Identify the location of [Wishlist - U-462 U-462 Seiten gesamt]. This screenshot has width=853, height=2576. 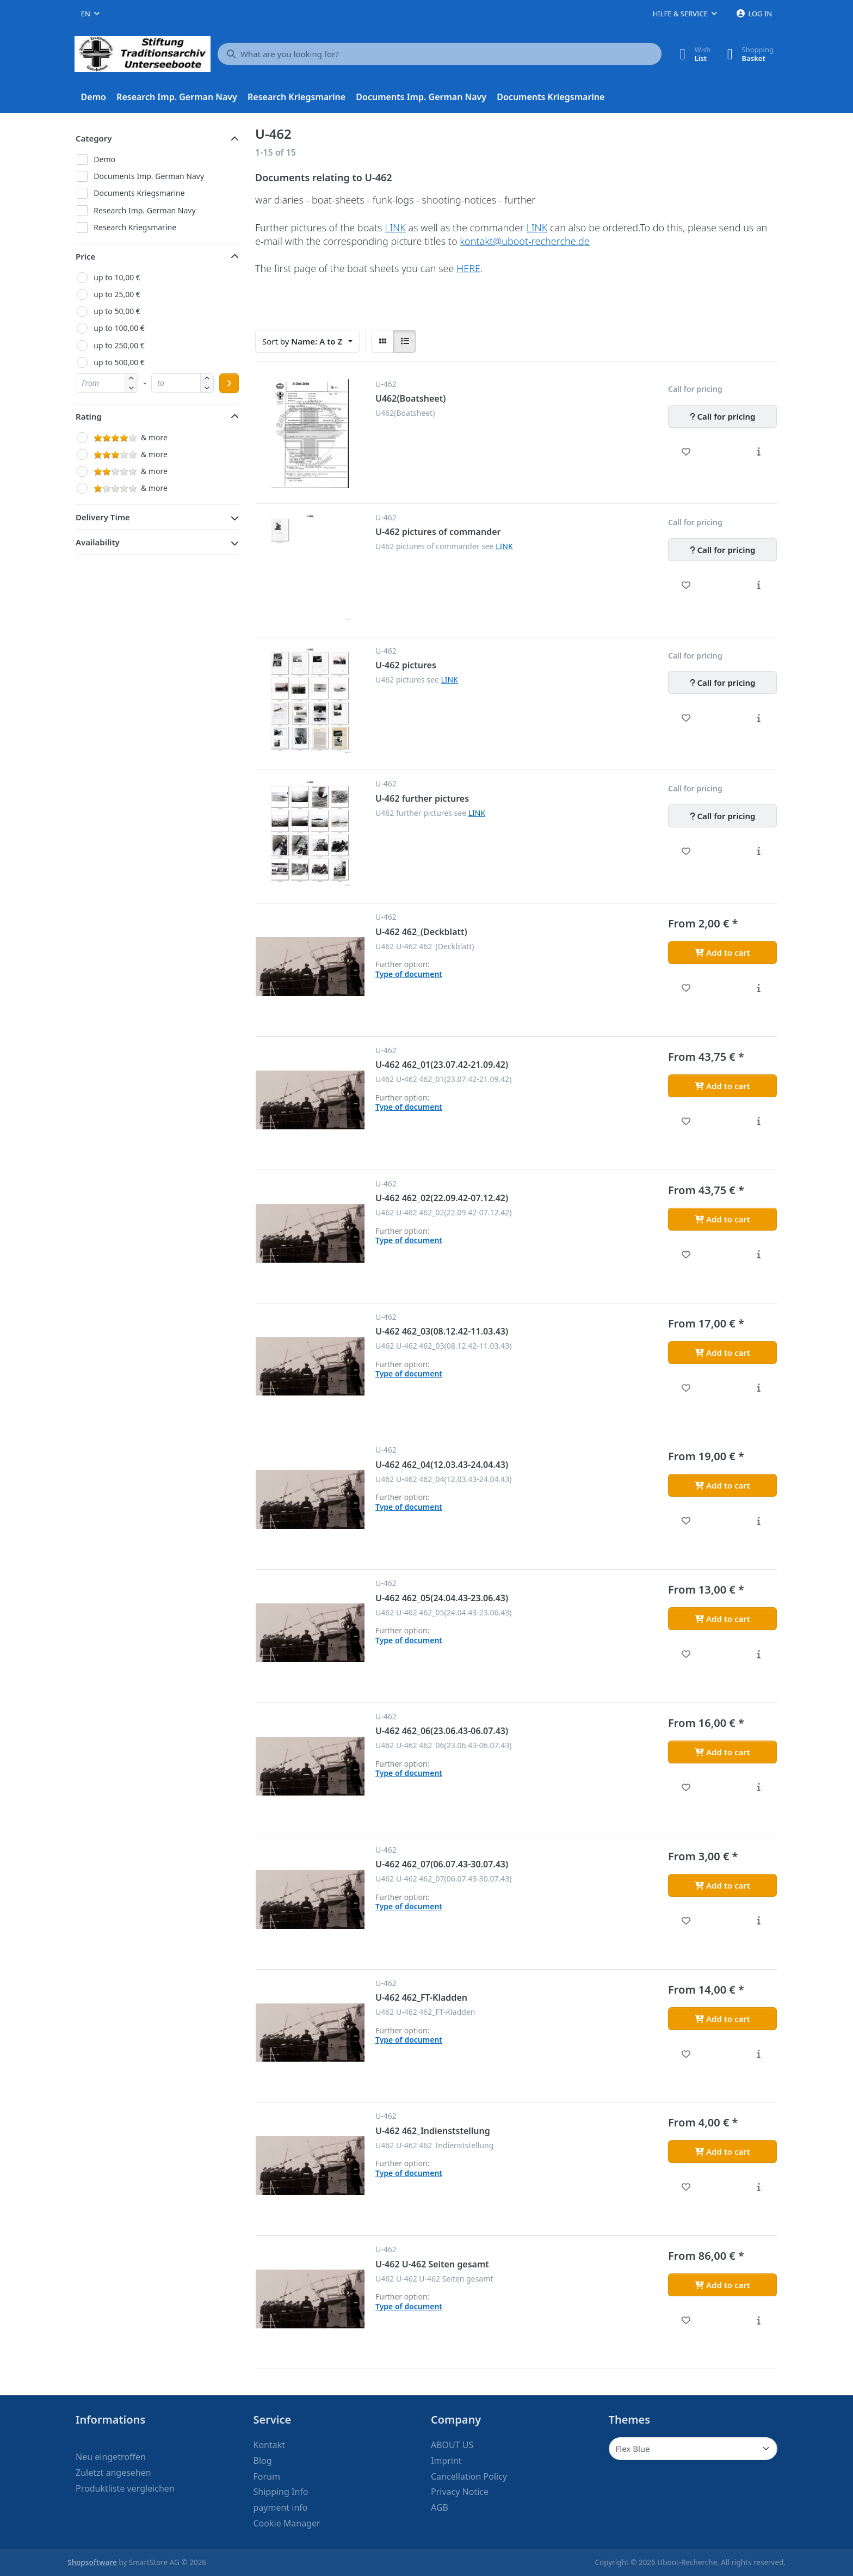
(686, 2320).